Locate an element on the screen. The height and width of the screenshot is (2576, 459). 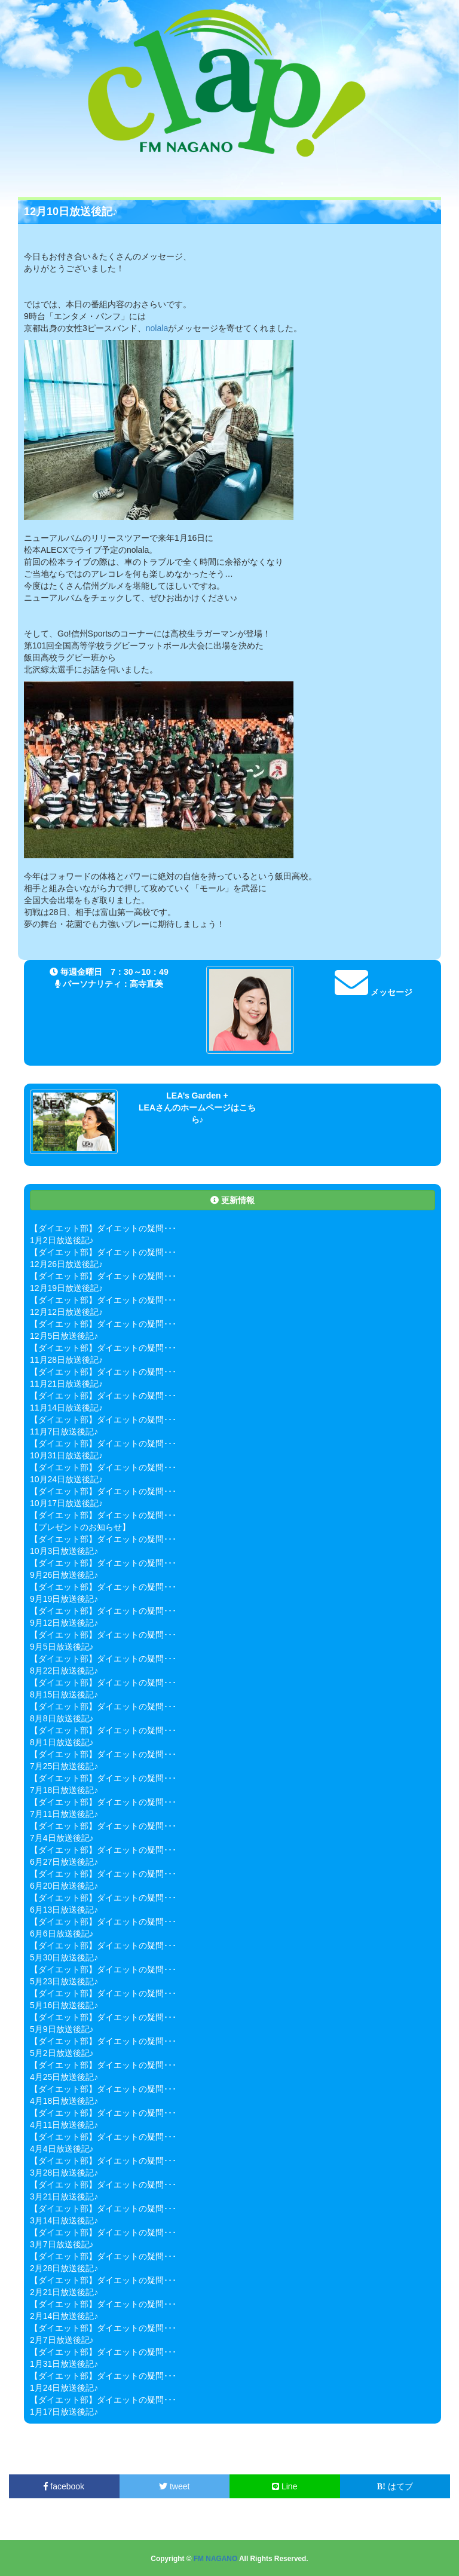
【ダイエット部】ダイエットの疑問･･･ is located at coordinates (103, 1228).